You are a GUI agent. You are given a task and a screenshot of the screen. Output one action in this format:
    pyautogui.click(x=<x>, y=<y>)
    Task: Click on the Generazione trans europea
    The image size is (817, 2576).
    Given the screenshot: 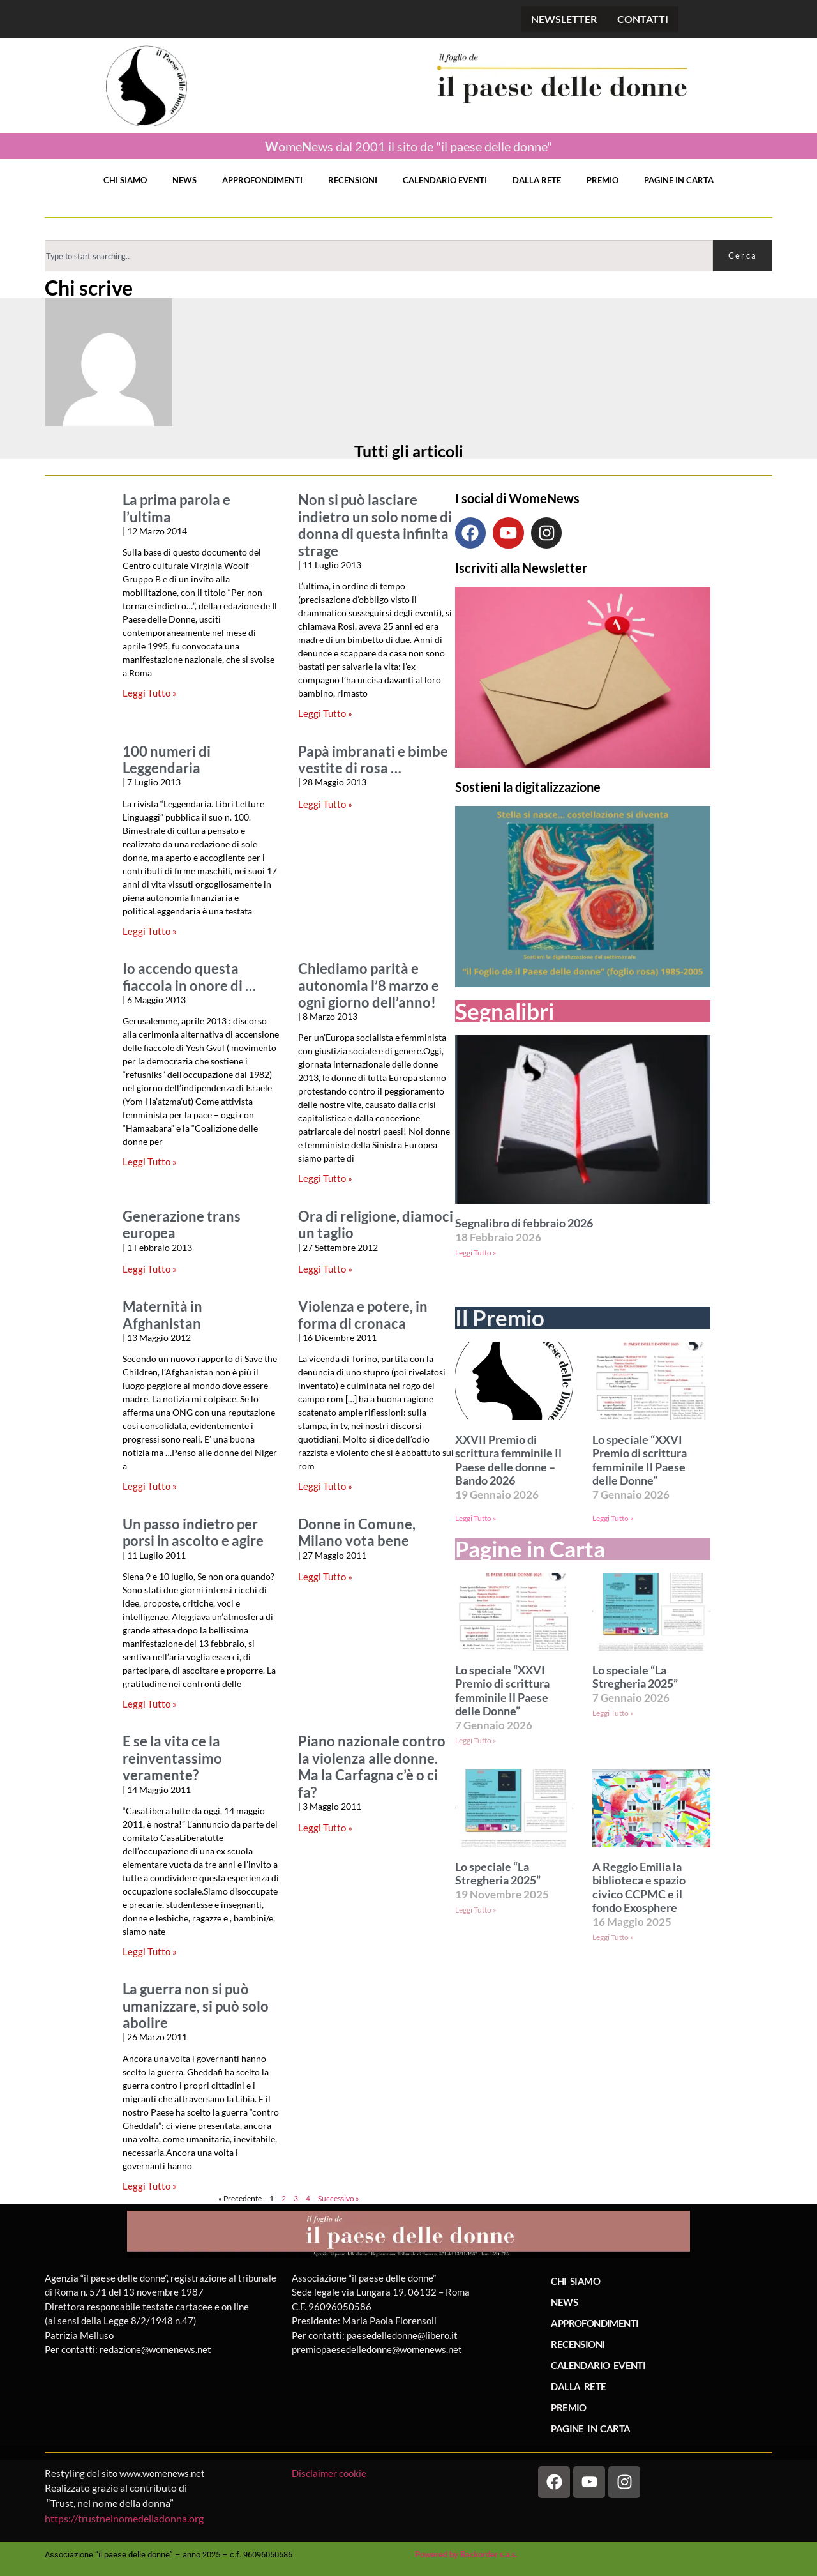 What is the action you would take?
    pyautogui.click(x=182, y=1224)
    